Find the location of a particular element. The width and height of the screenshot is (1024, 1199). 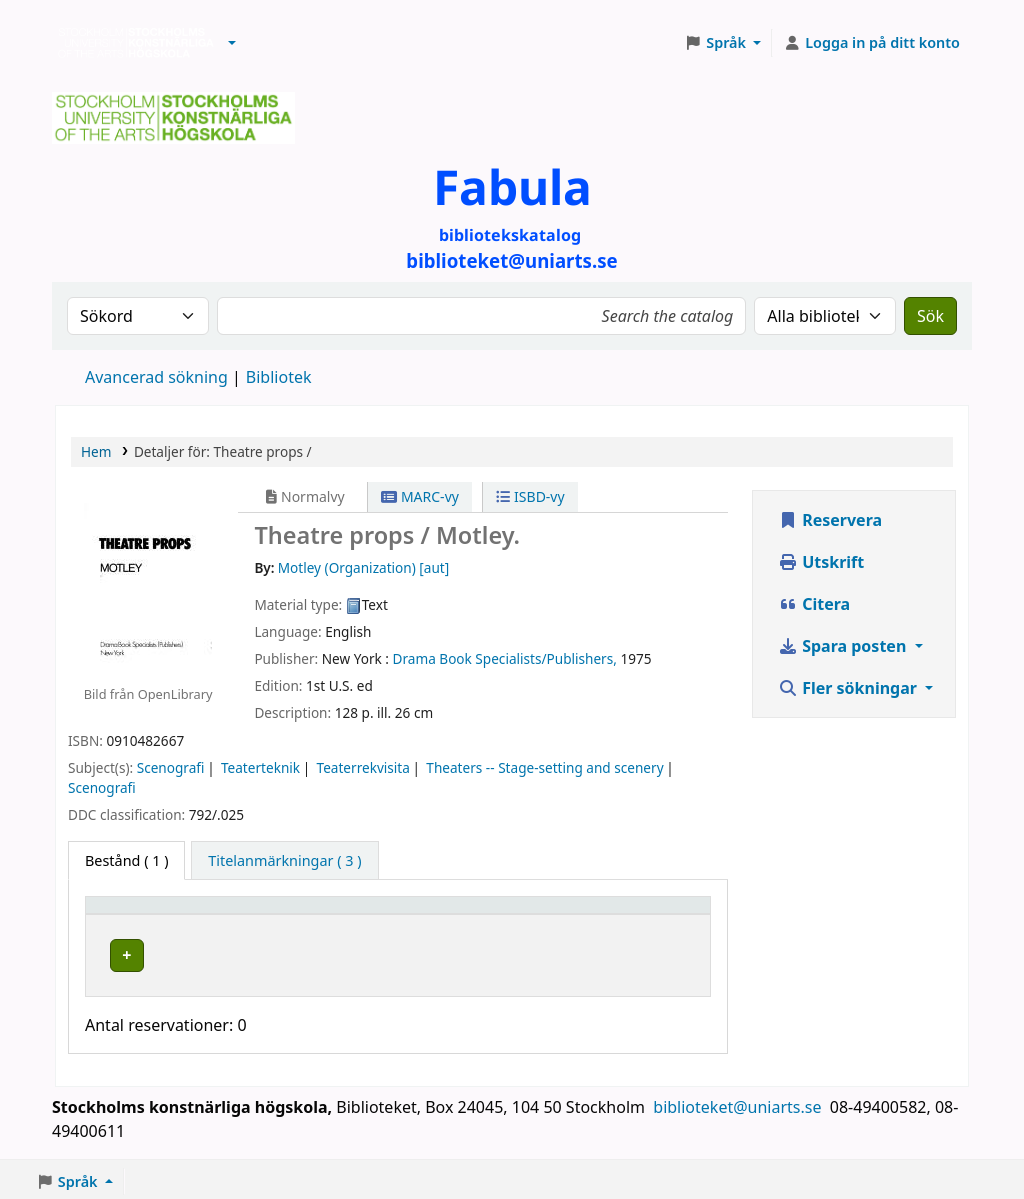

Fler sökningar [button] is located at coordinates (849, 688).